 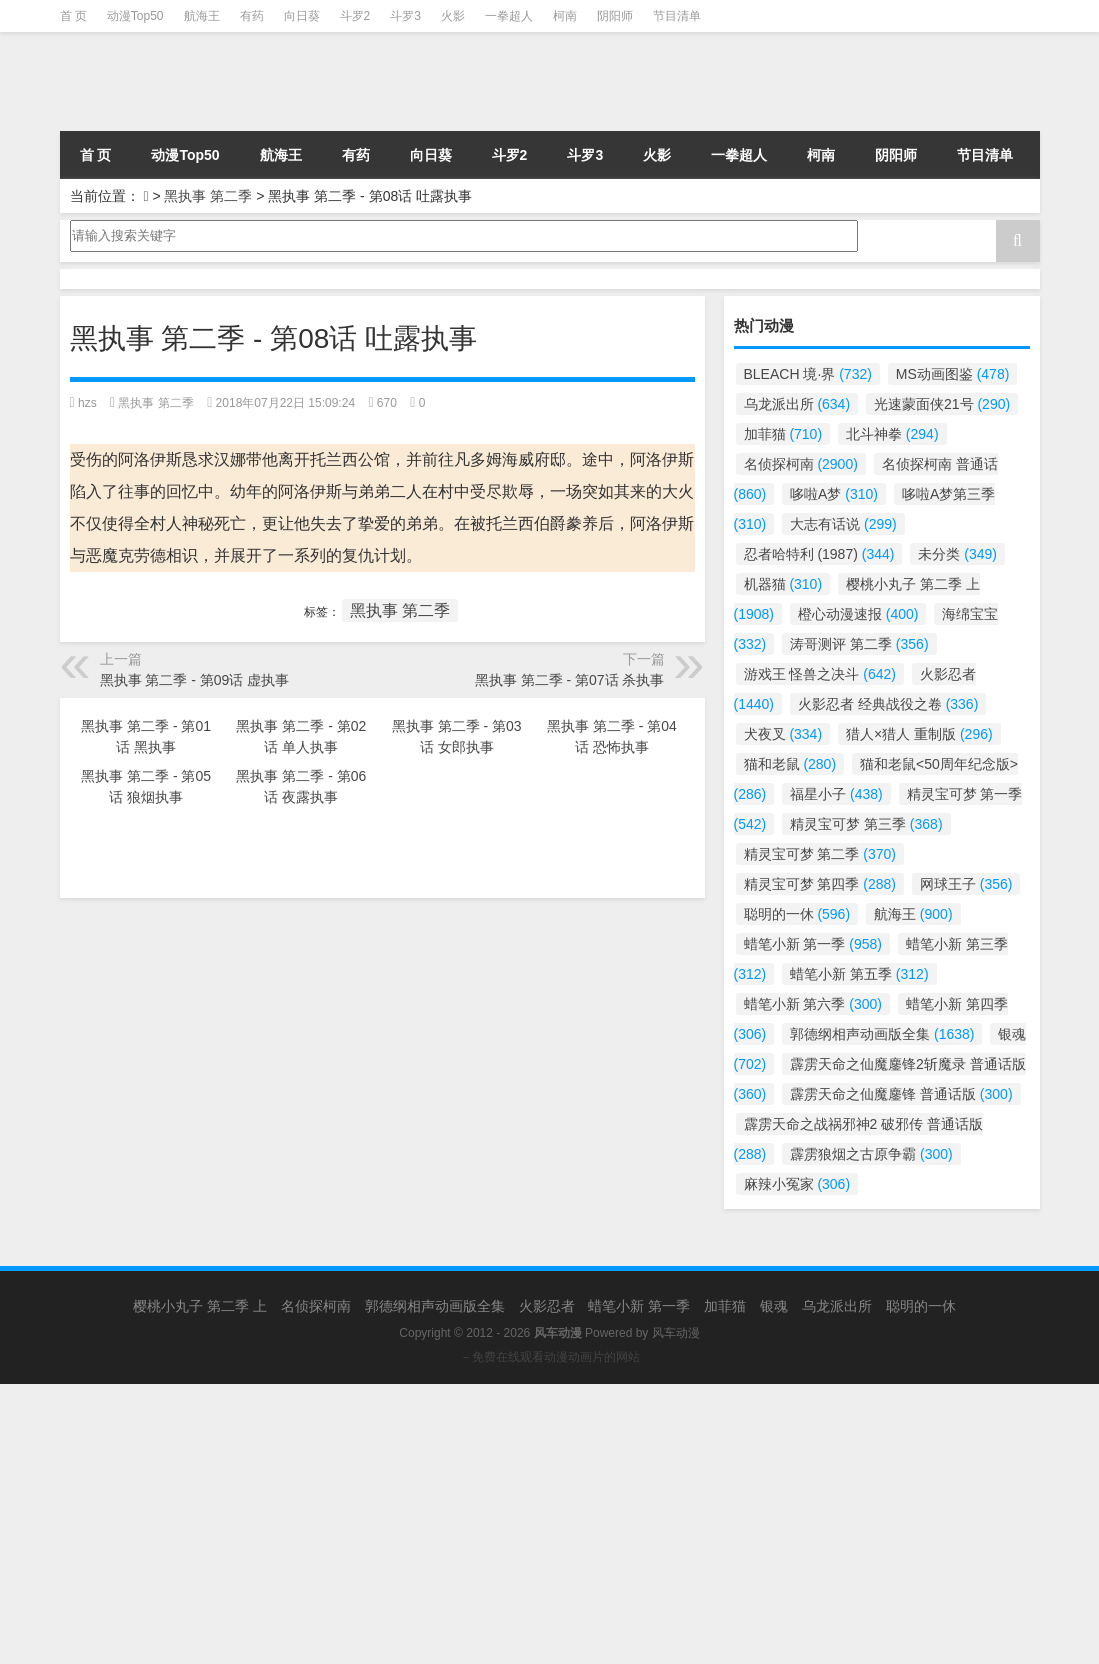 What do you see at coordinates (549, 1524) in the screenshot?
I see `[Advertisement]` at bounding box center [549, 1524].